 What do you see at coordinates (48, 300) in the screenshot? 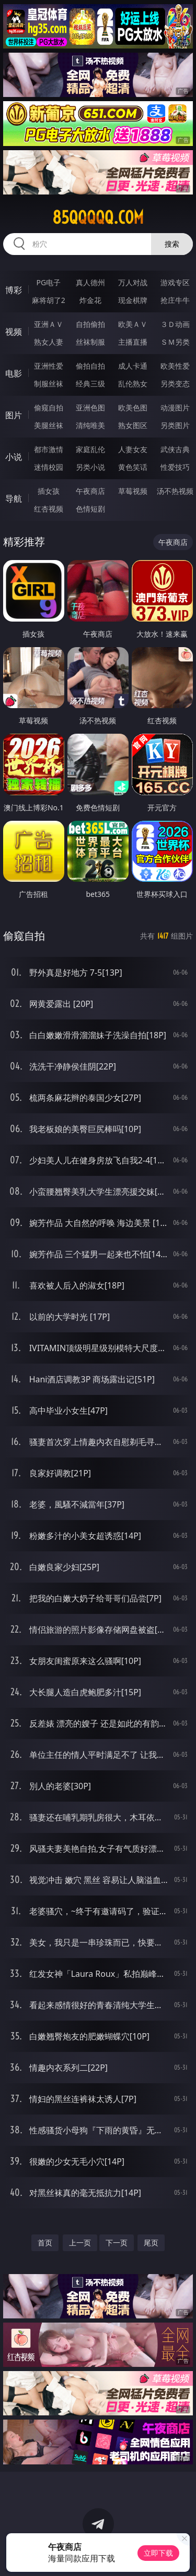
I see `麻将胡了2` at bounding box center [48, 300].